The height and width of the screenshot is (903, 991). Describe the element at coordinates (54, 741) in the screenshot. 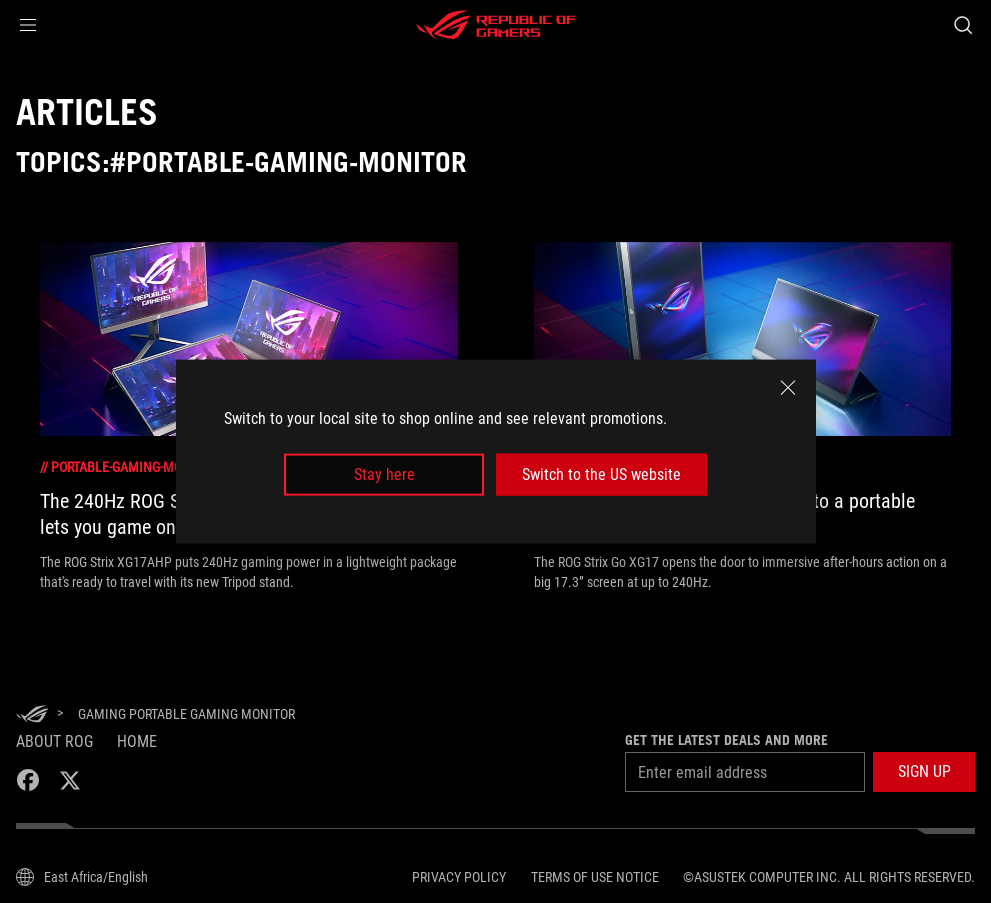

I see `About ROG` at that location.